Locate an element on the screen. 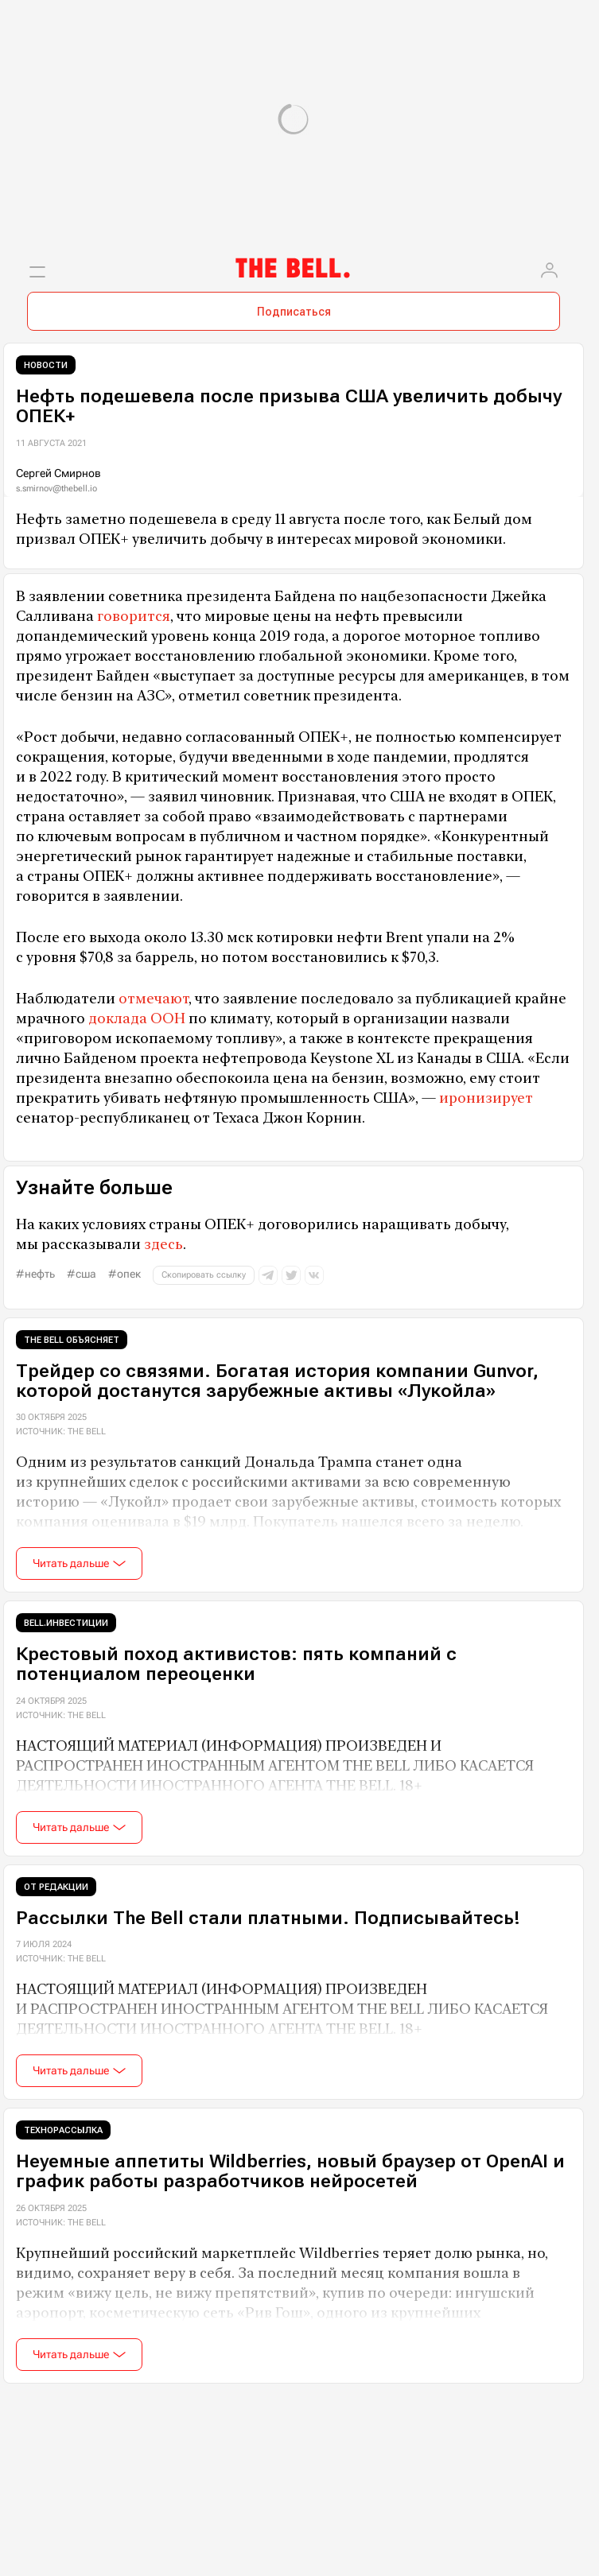 Image resolution: width=599 pixels, height=2576 pixels. От редакции is located at coordinates (56, 1887).